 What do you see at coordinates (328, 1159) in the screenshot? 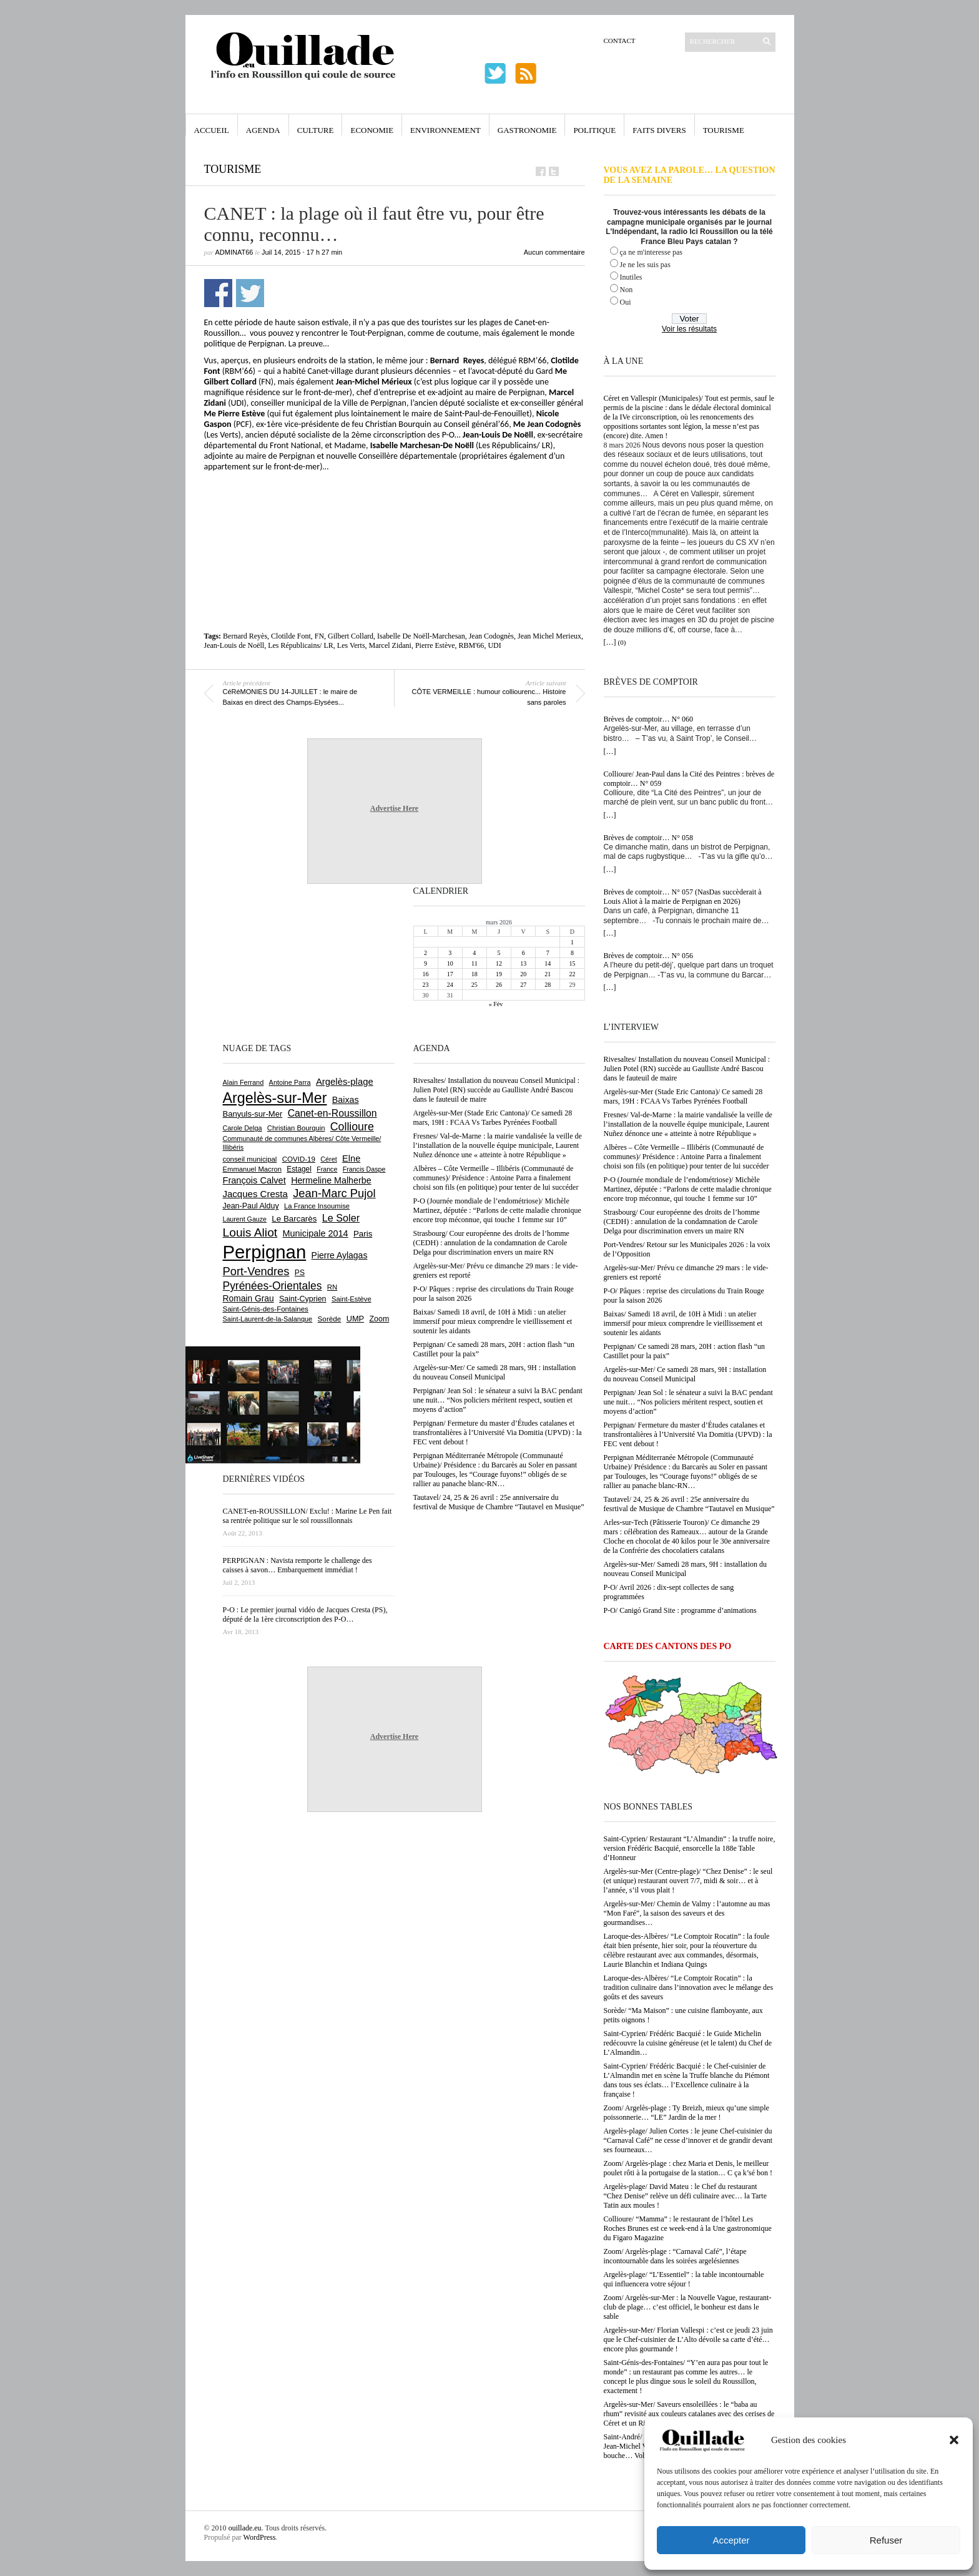
I see `Céret [Céret (586 éléments)]` at bounding box center [328, 1159].